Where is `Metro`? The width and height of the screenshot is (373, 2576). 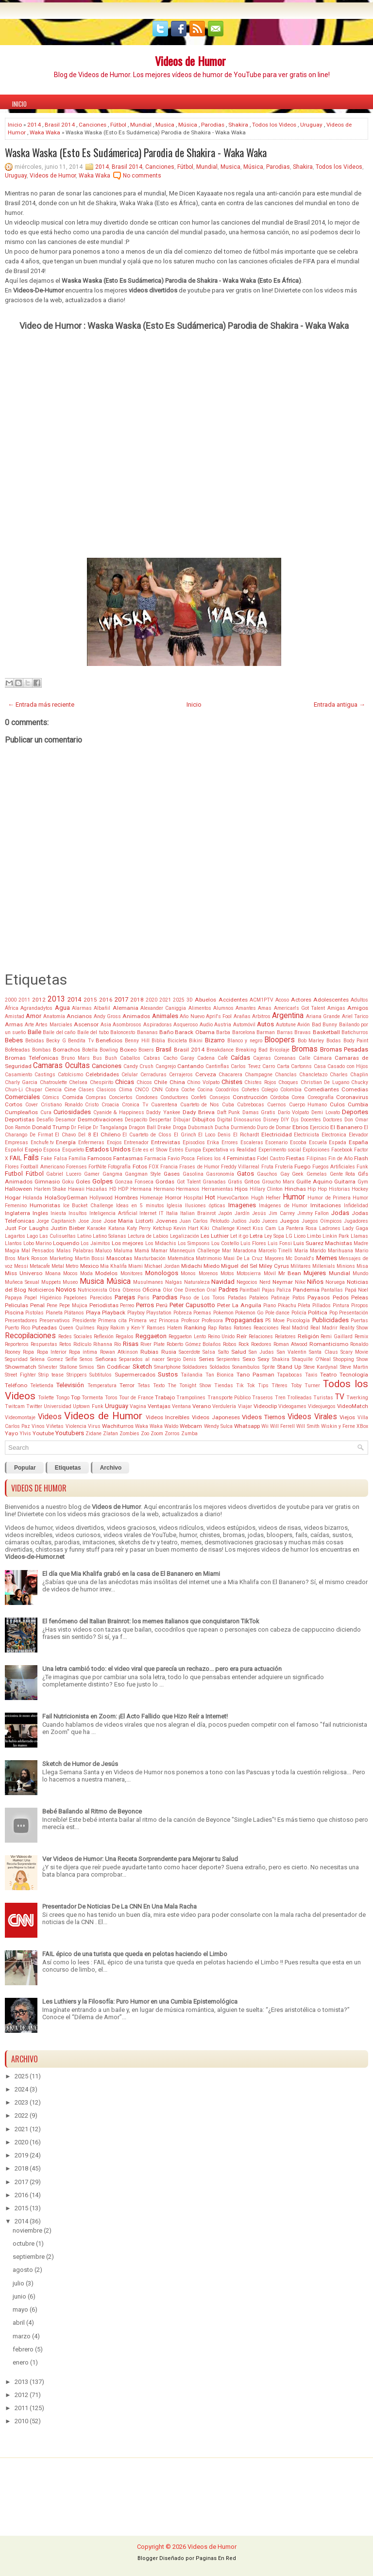
Metro is located at coordinates (72, 1266).